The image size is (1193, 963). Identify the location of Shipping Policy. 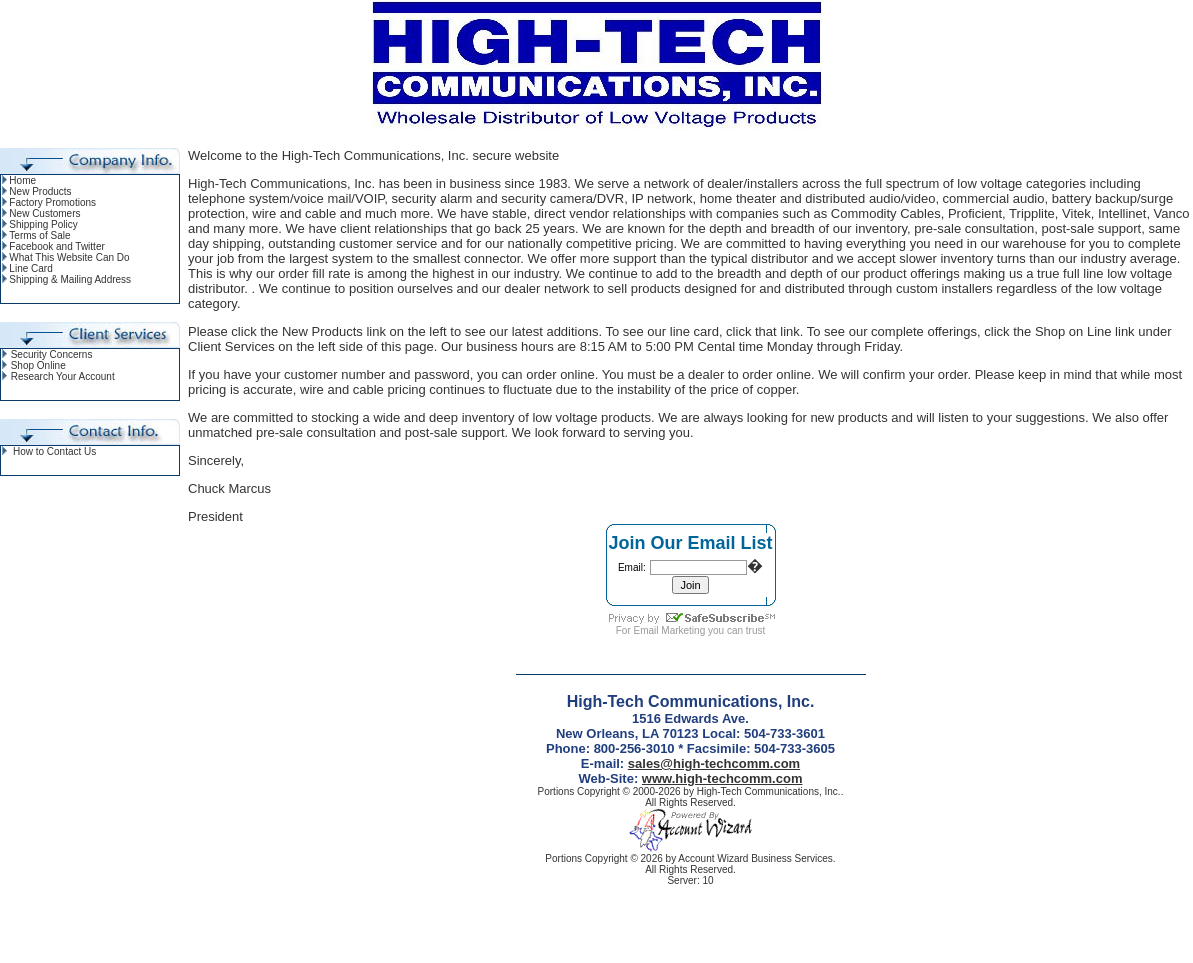
(43, 224).